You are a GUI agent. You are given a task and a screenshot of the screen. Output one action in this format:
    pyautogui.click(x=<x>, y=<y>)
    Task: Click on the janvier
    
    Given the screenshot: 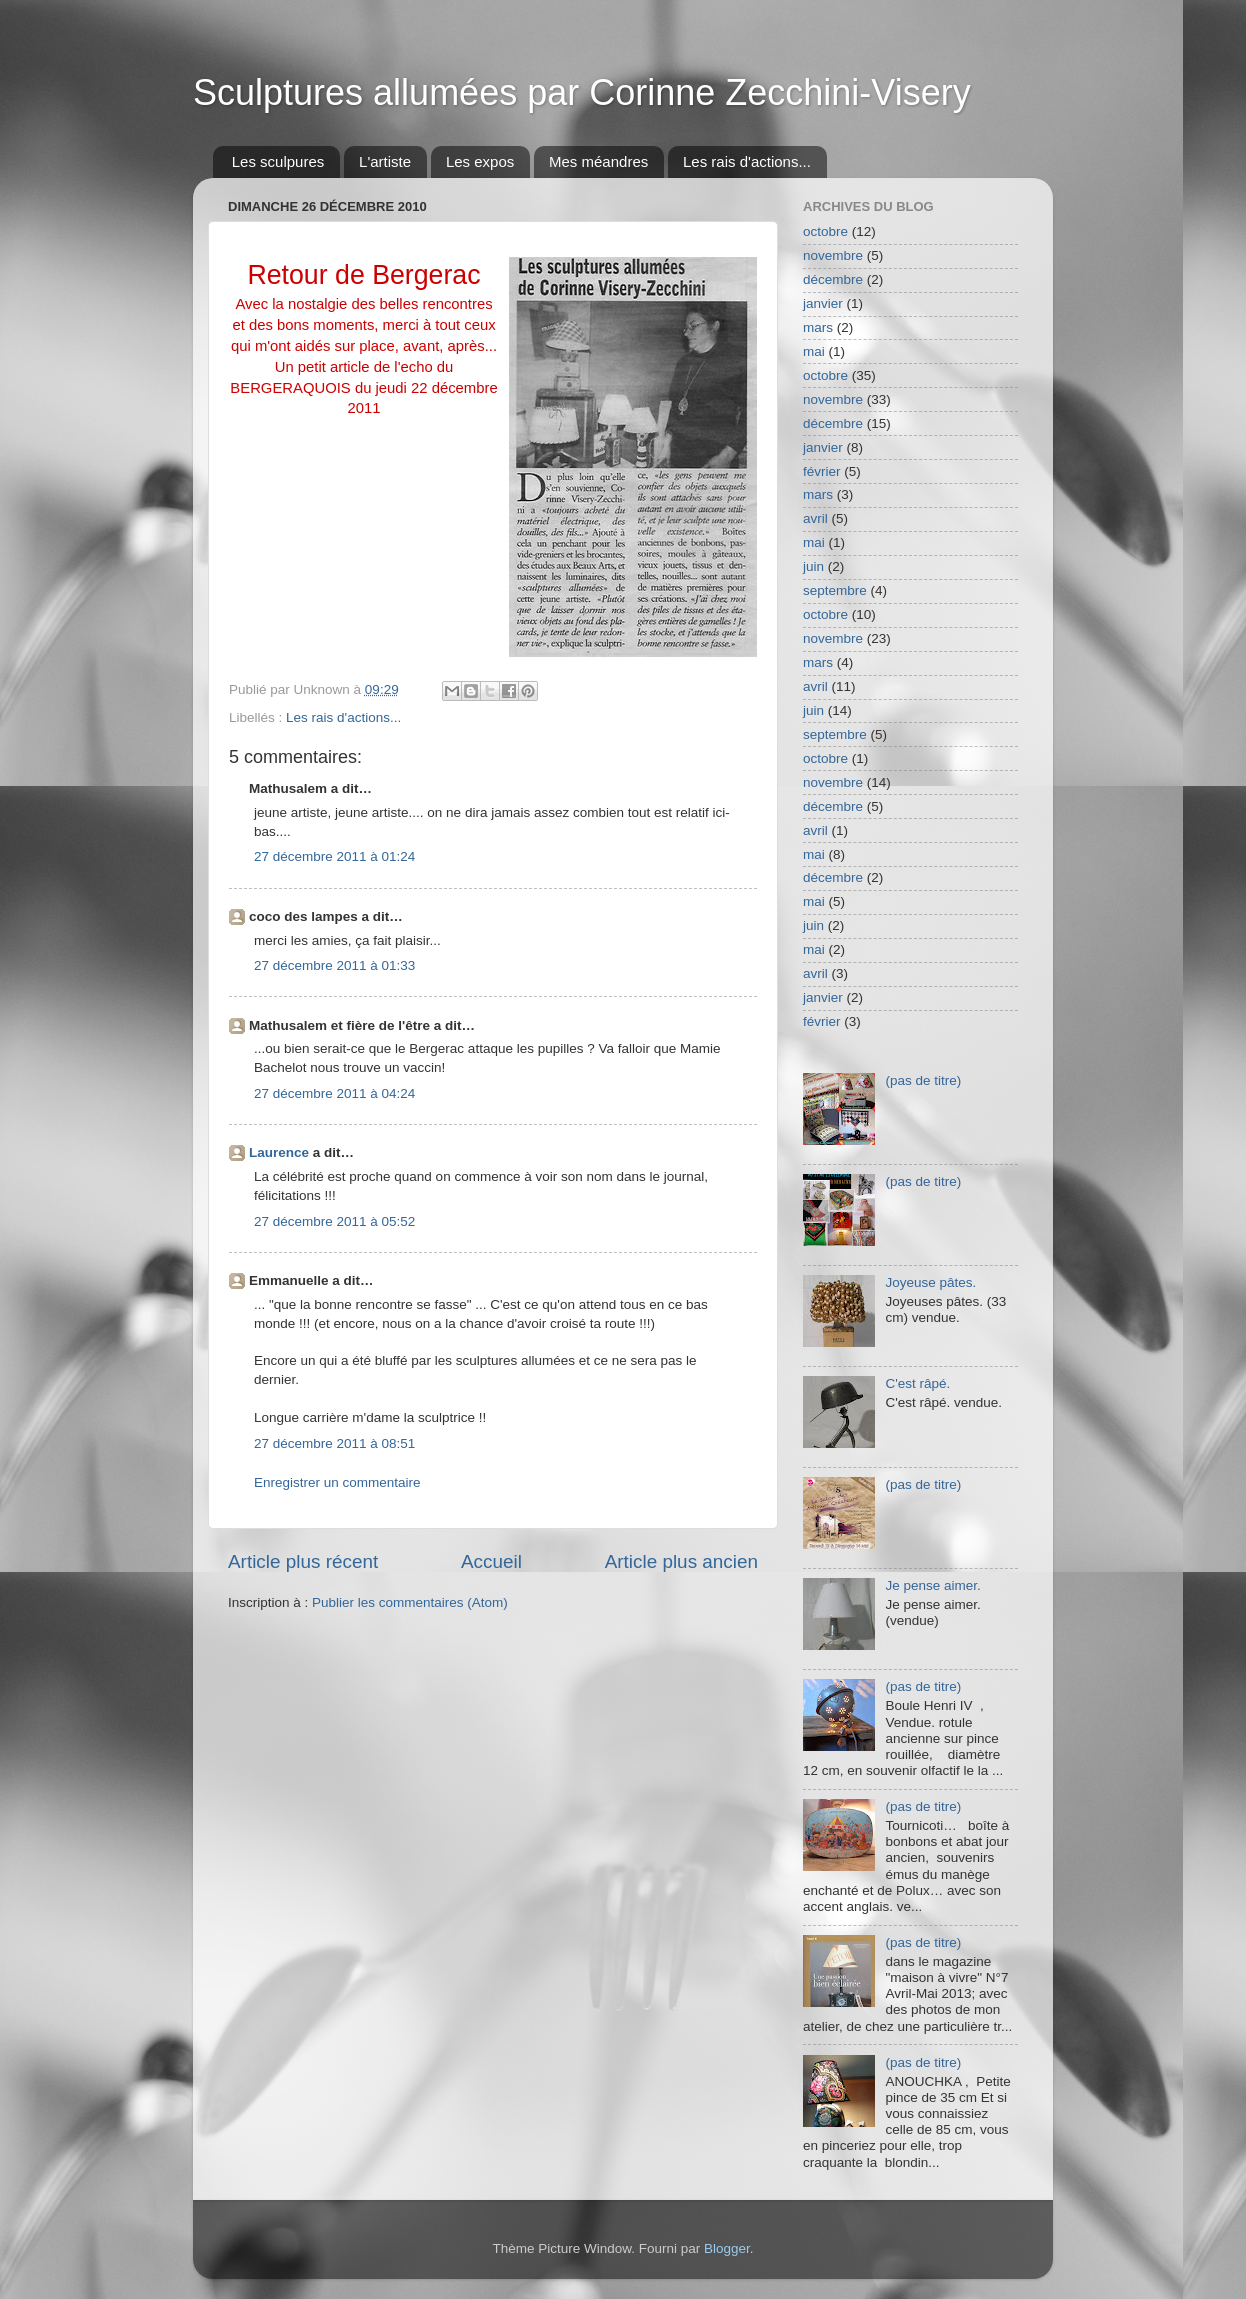 What is the action you would take?
    pyautogui.click(x=823, y=303)
    